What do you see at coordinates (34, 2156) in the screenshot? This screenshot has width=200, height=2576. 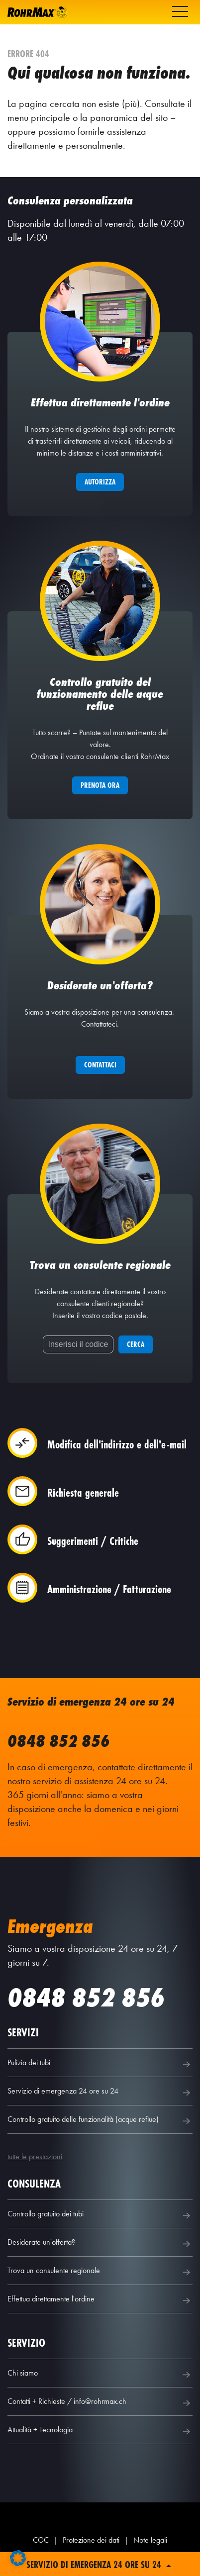 I see `tutte le prestazioni` at bounding box center [34, 2156].